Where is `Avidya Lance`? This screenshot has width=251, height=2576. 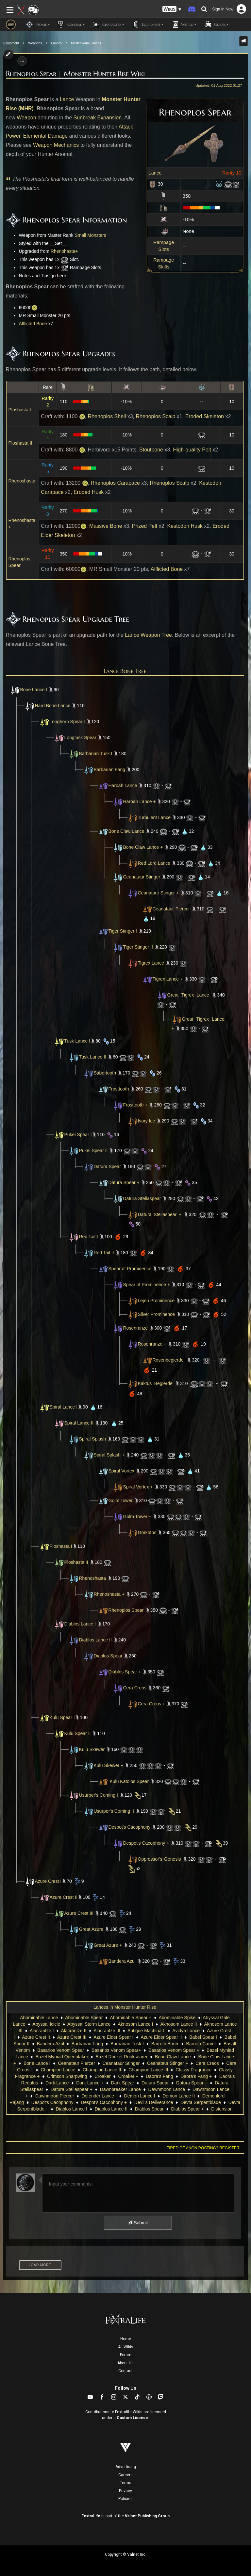
Avidya Lance is located at coordinates (186, 2030).